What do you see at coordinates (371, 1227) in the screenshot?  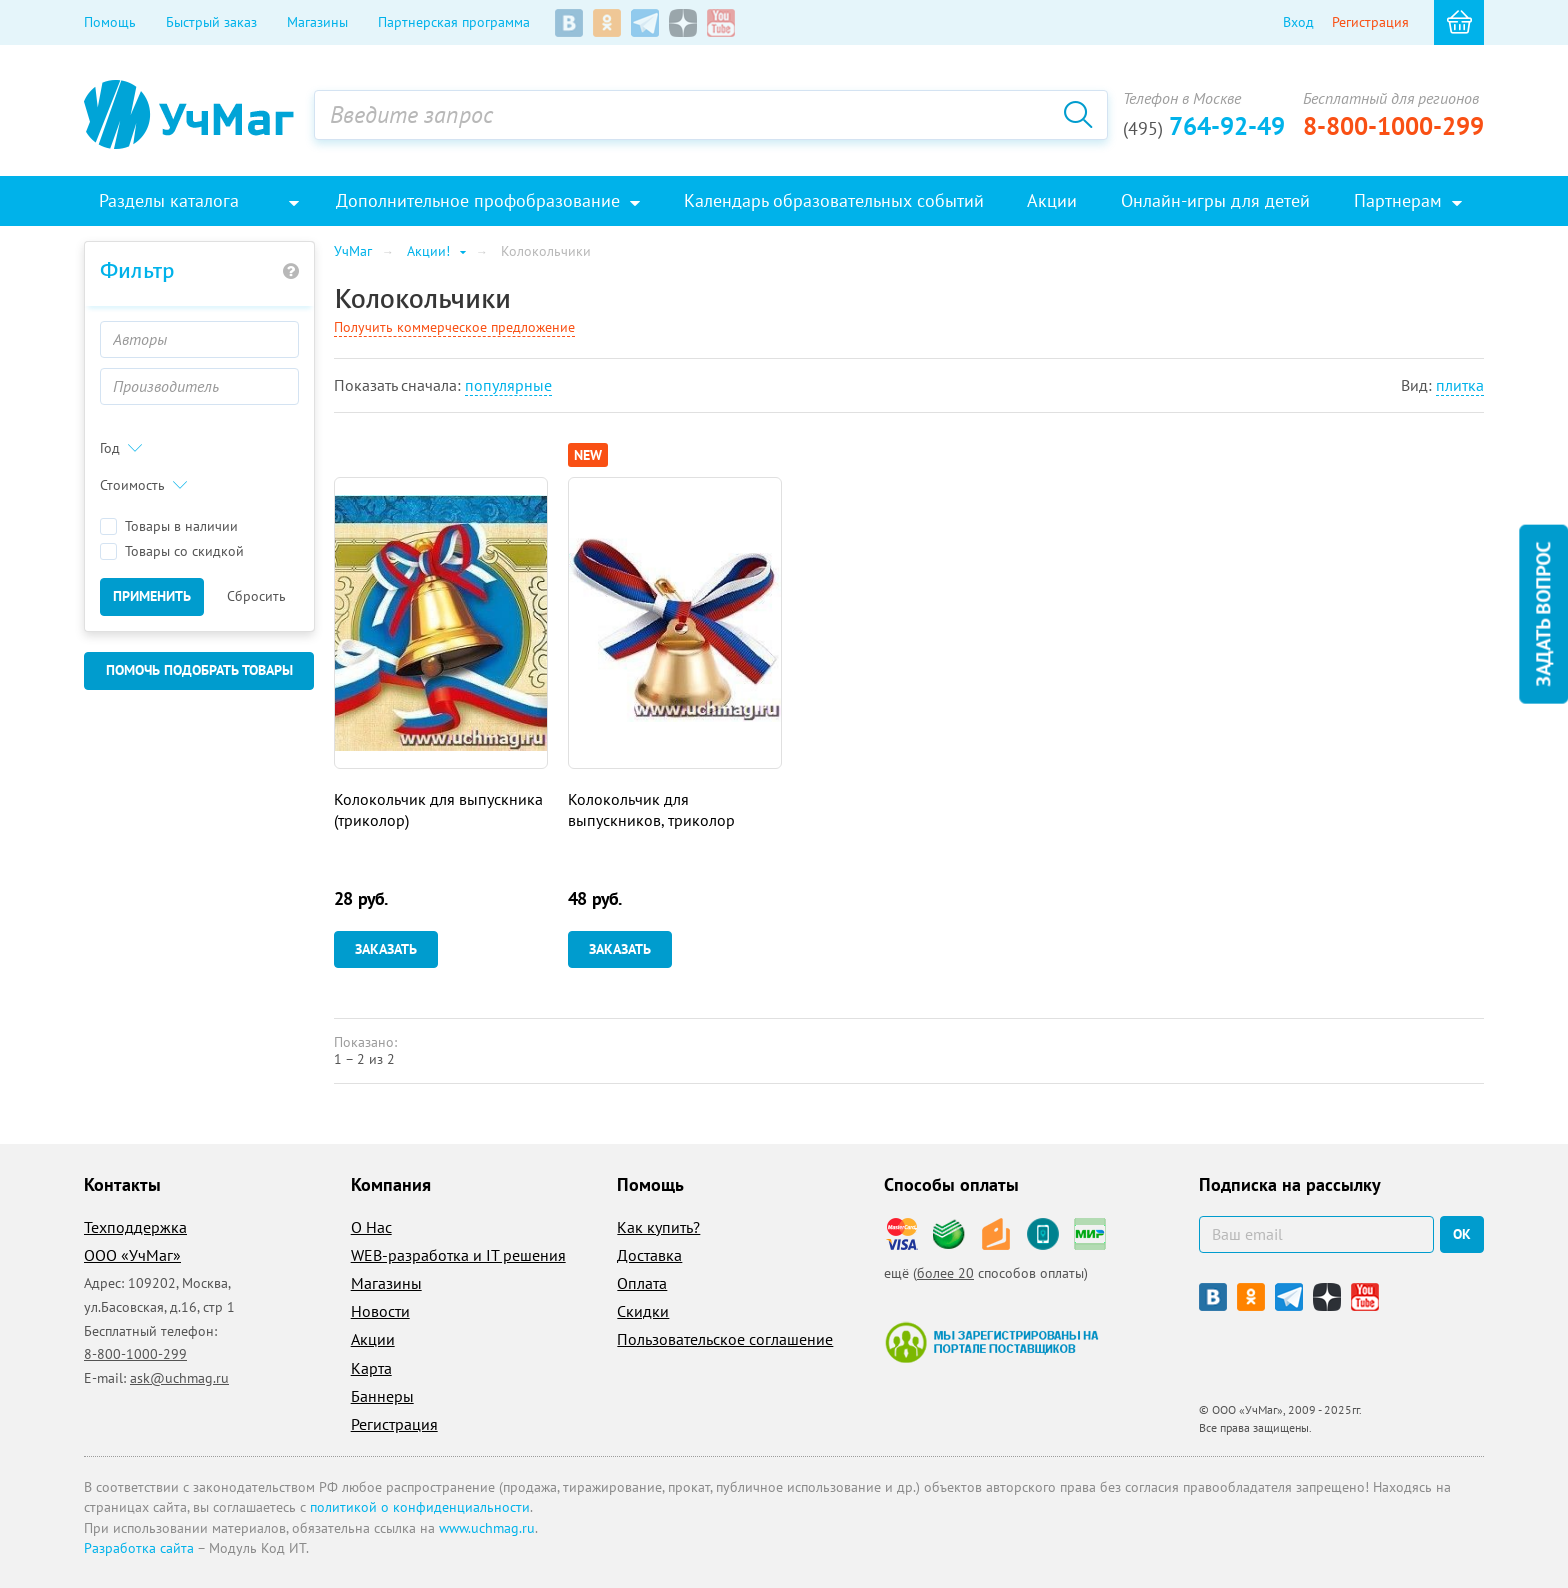 I see `О Нас` at bounding box center [371, 1227].